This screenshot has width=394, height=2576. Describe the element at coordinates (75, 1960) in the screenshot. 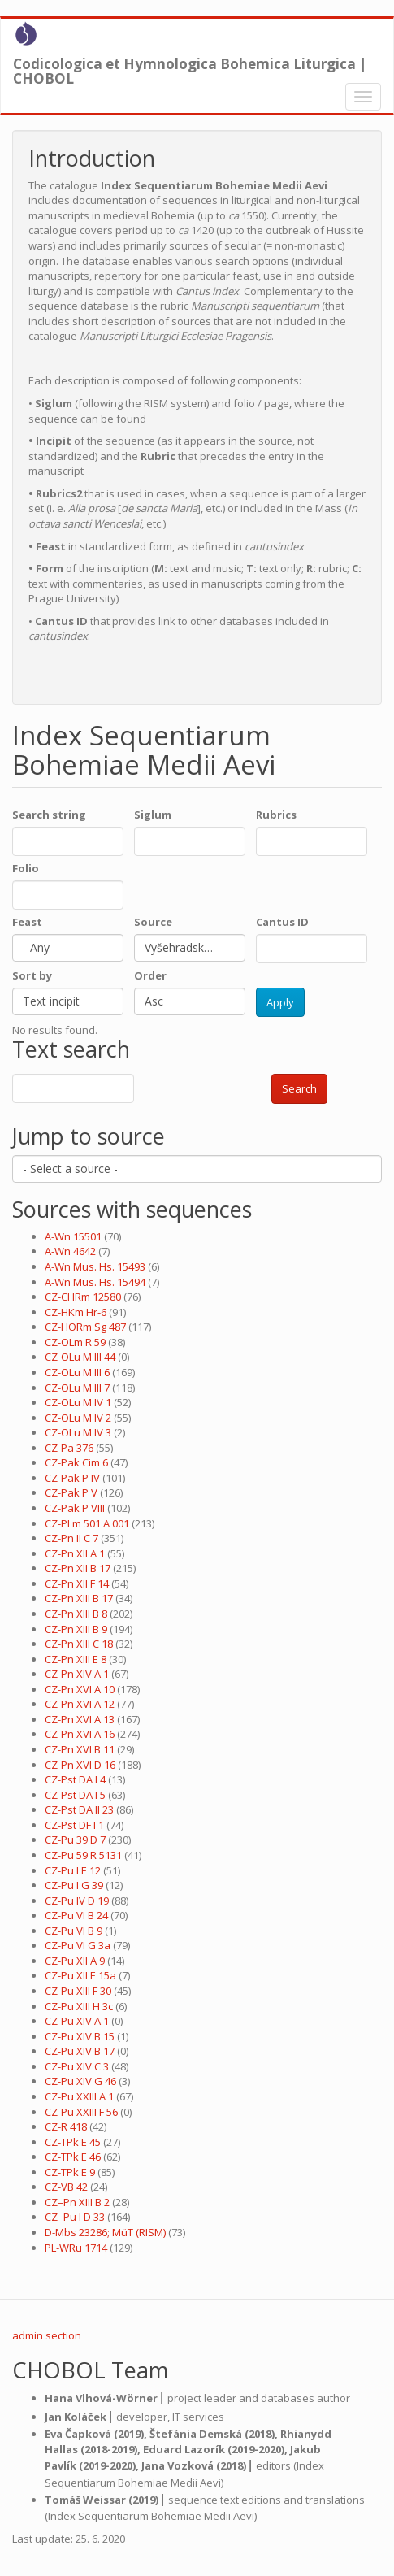

I see `CZ-Pu XII A 9` at that location.